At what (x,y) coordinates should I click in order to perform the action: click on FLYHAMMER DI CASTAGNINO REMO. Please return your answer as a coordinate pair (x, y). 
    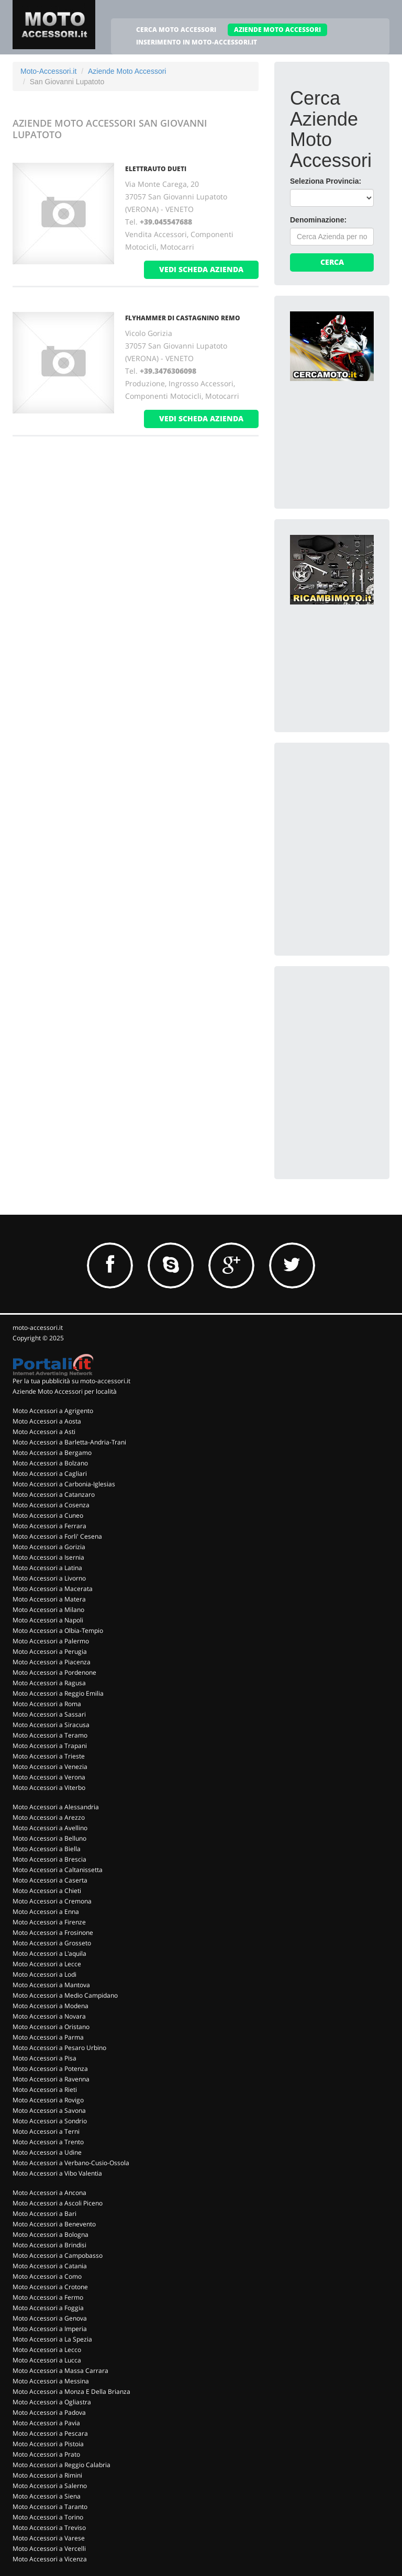
    Looking at the image, I should click on (182, 317).